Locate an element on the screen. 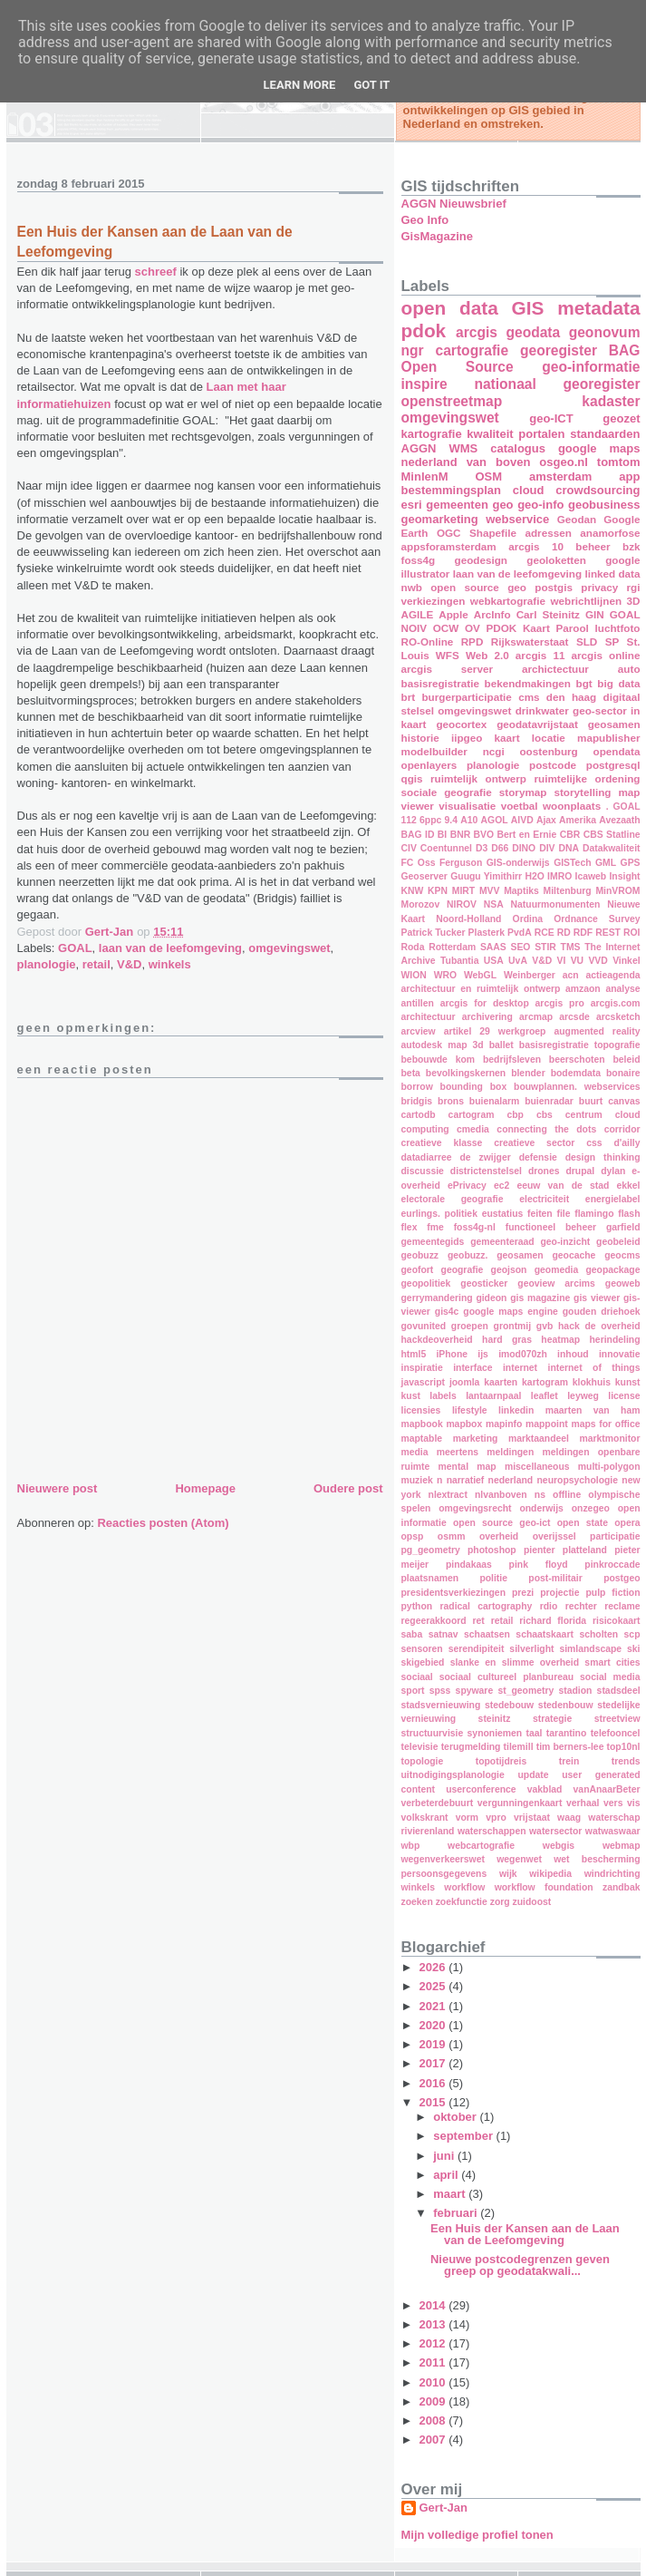 This screenshot has height=2576, width=646. open state is located at coordinates (582, 1523).